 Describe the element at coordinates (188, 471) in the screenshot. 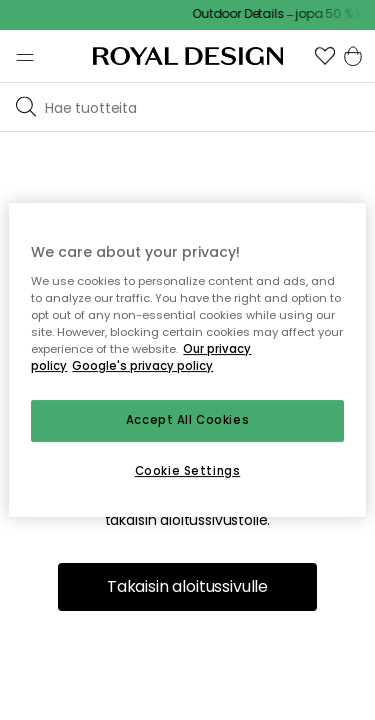

I see `Cookie Settings` at that location.